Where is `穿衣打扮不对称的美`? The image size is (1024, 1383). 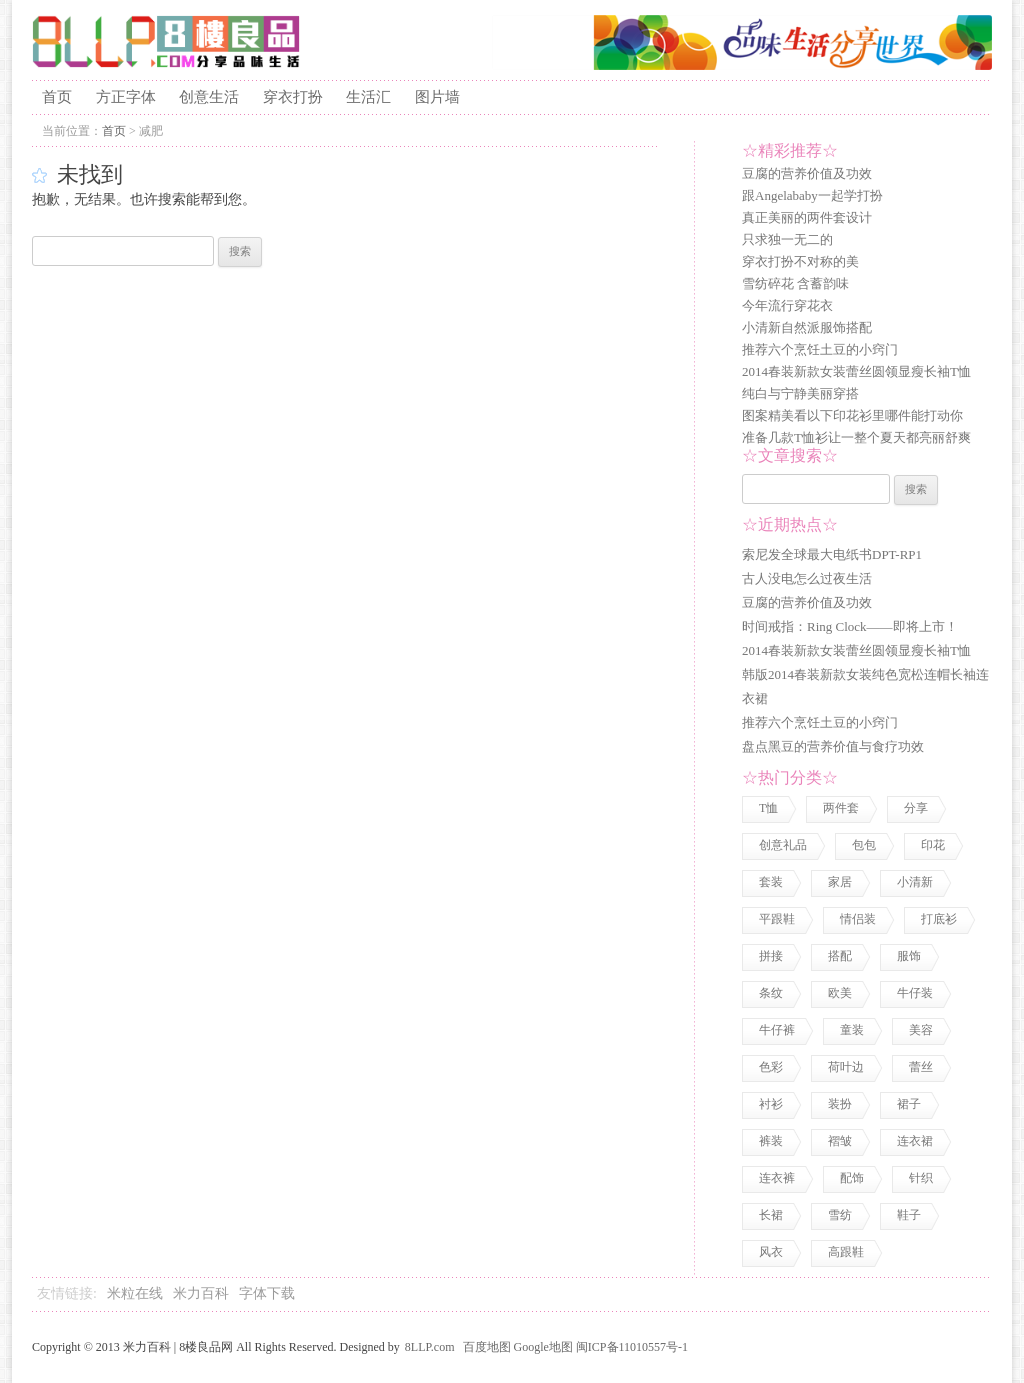
穿衣打扮不对称的美 is located at coordinates (800, 261).